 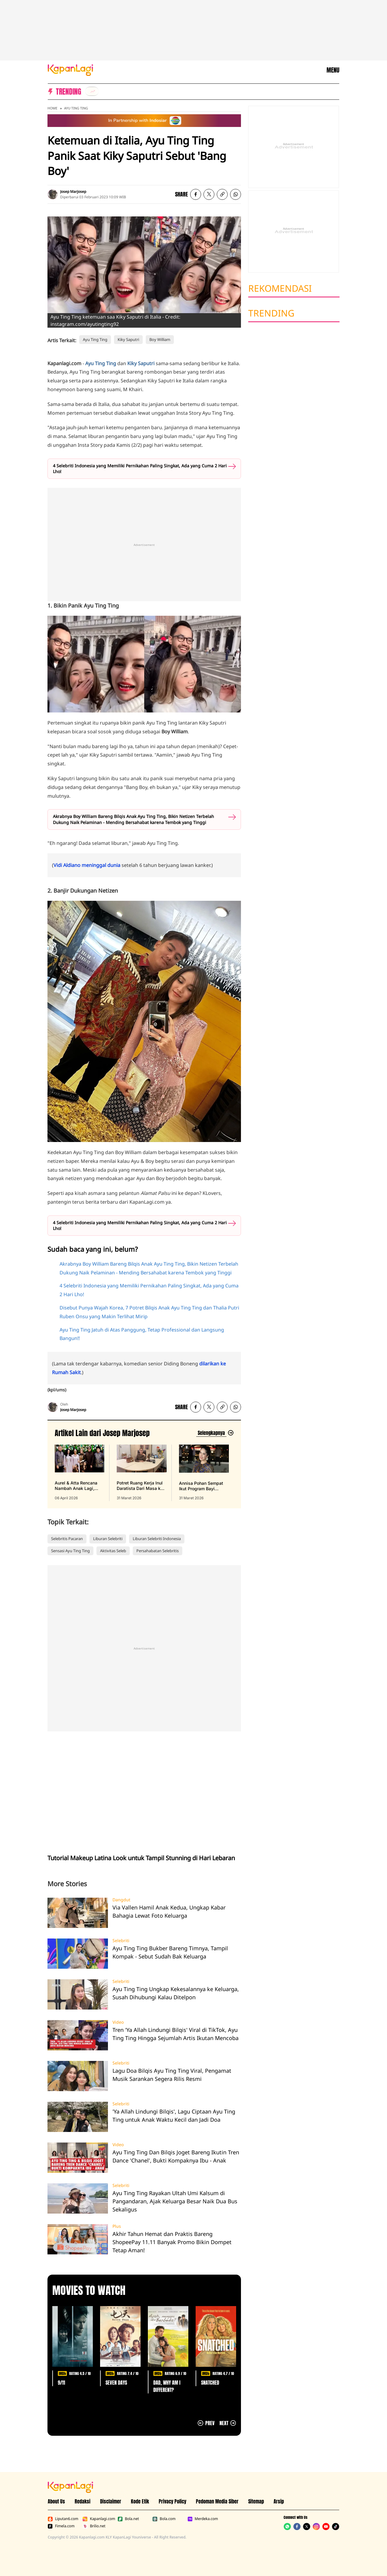 I want to click on Privacy Policy, so click(x=172, y=2501).